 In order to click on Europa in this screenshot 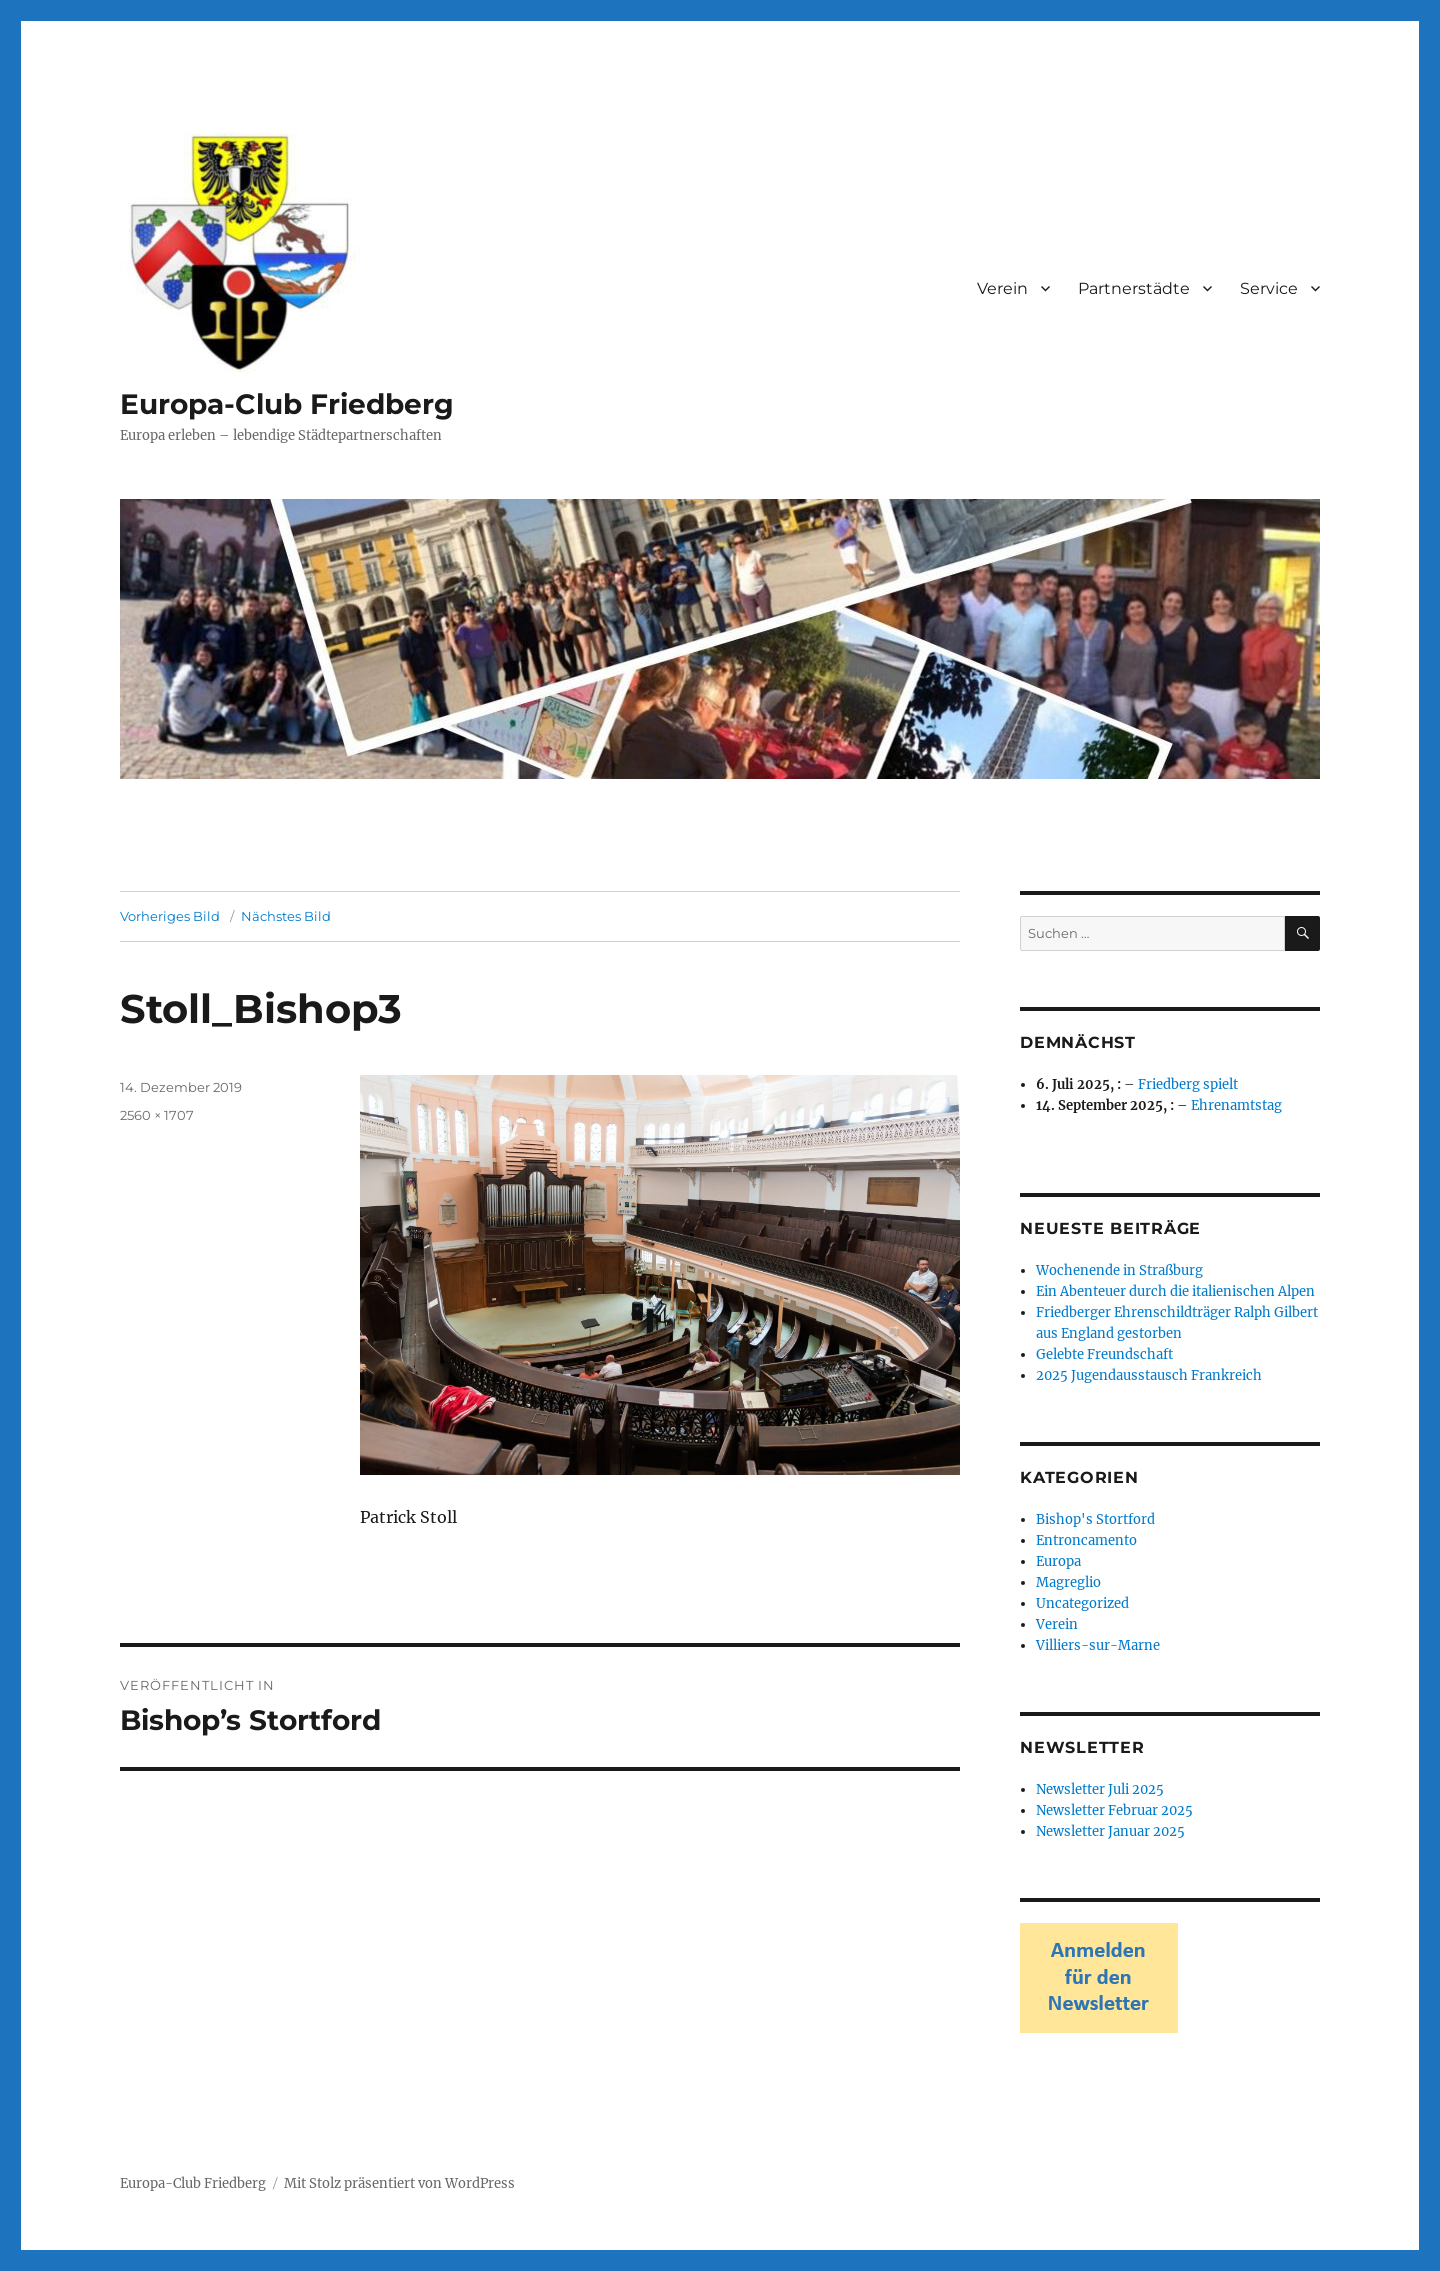, I will do `click(1058, 1561)`.